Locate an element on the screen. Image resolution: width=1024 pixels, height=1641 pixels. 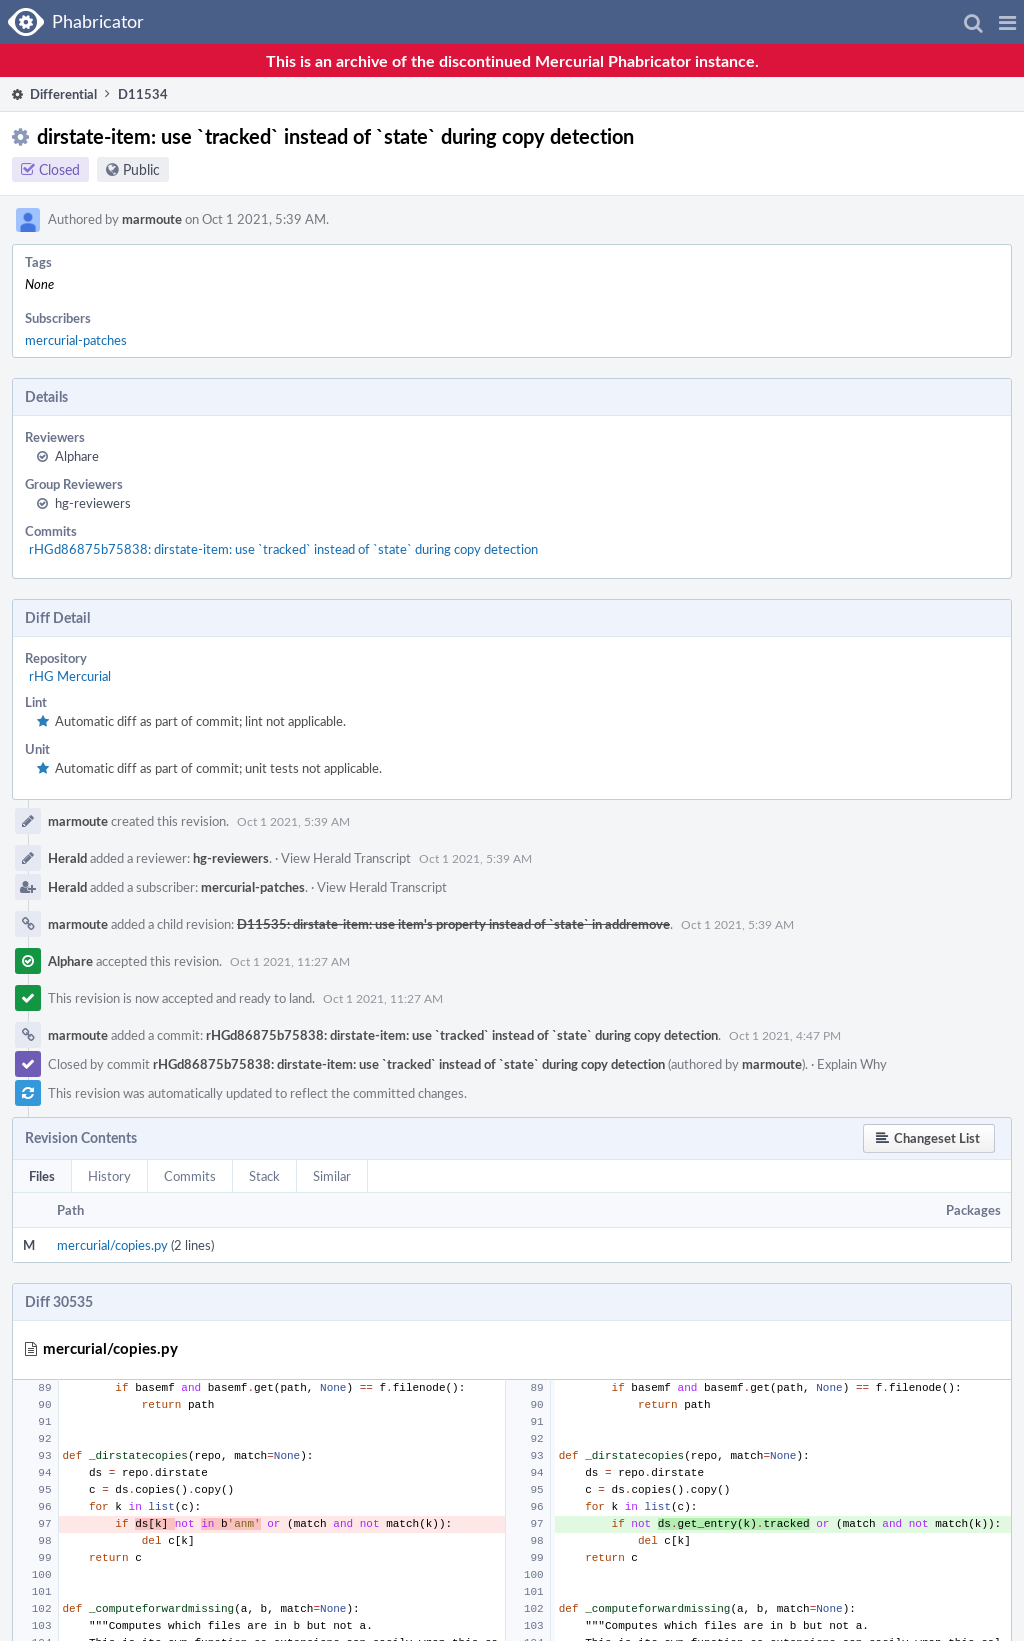
Oct 1 2021, 4:47 PM is located at coordinates (785, 1035).